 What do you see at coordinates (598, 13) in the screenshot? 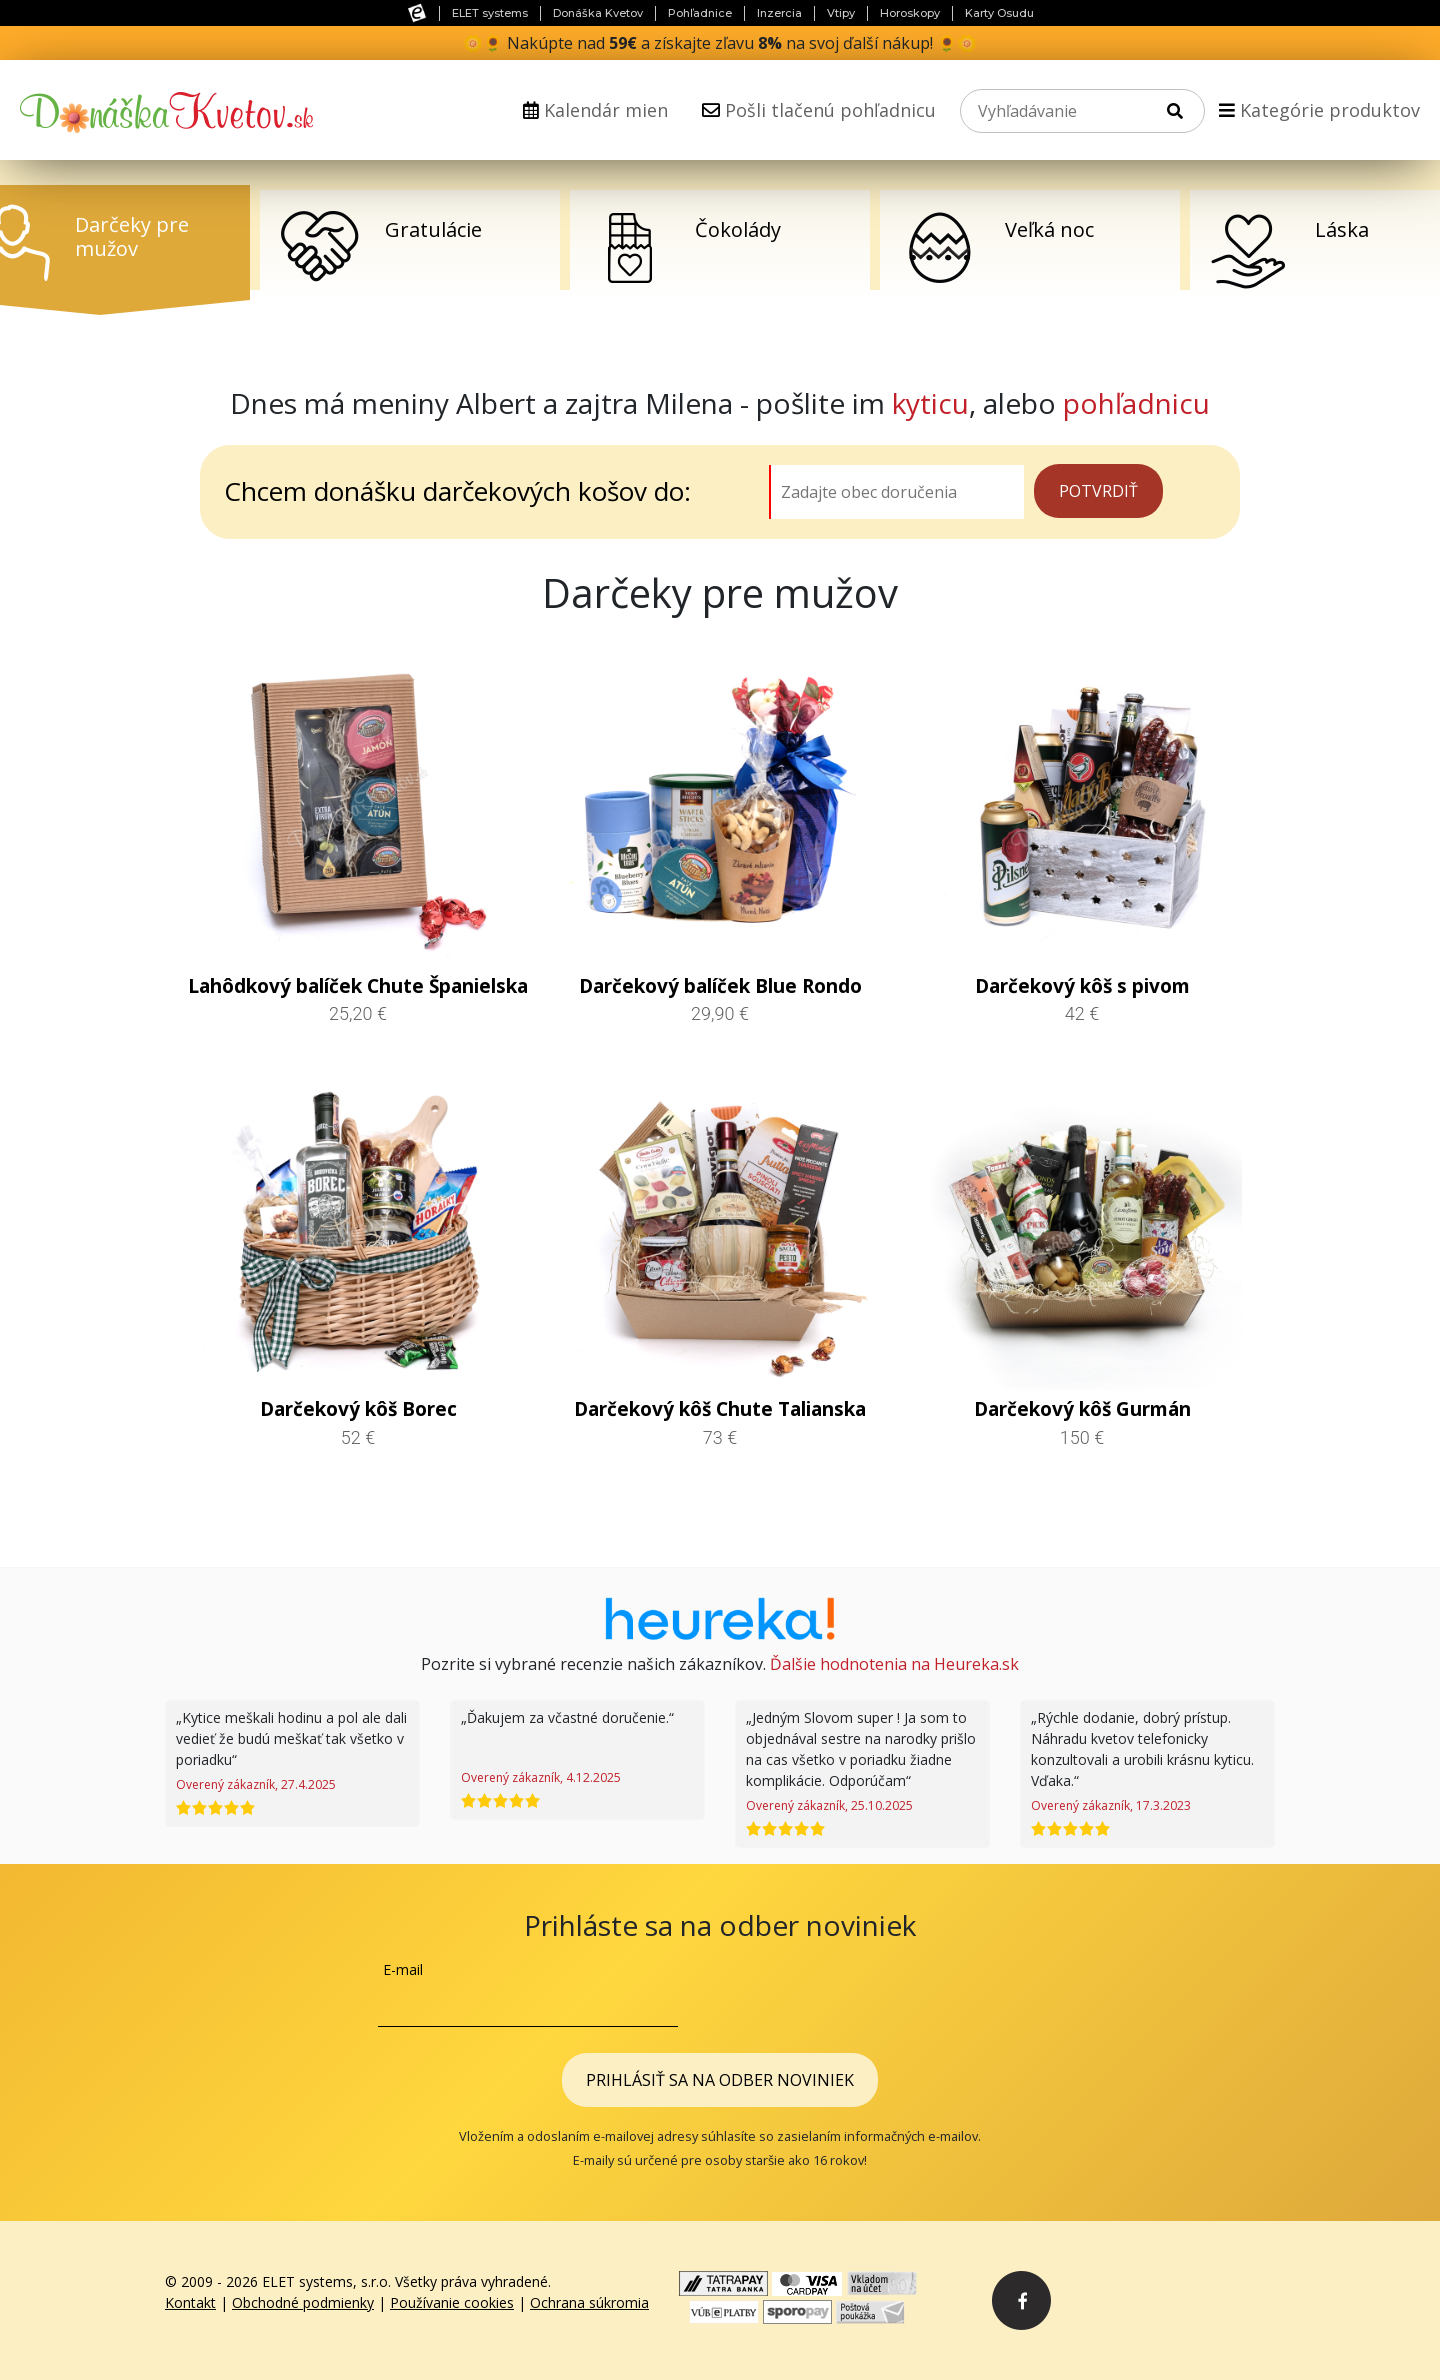
I see `Donáška Kvetov` at bounding box center [598, 13].